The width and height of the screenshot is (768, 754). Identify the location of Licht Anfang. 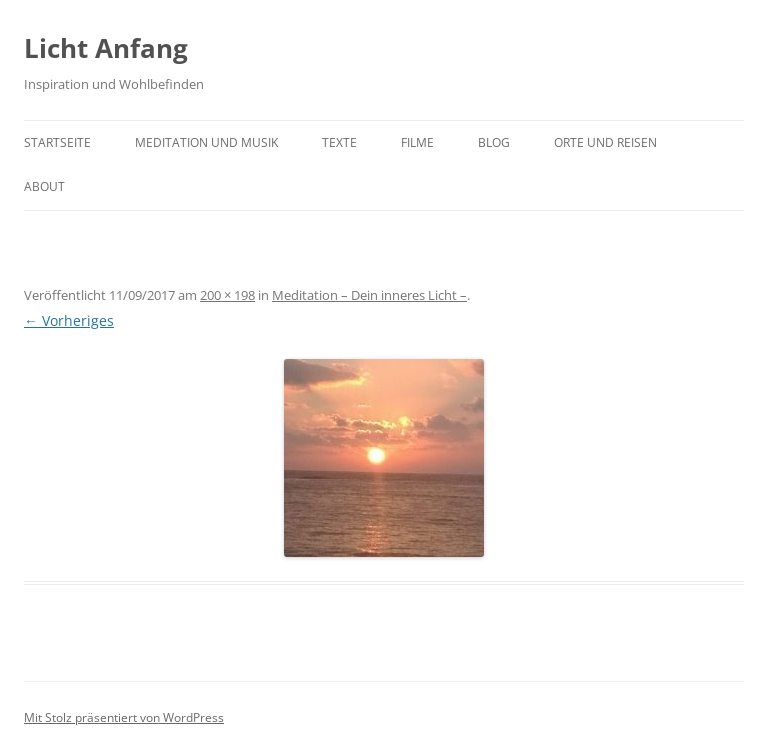
(106, 48).